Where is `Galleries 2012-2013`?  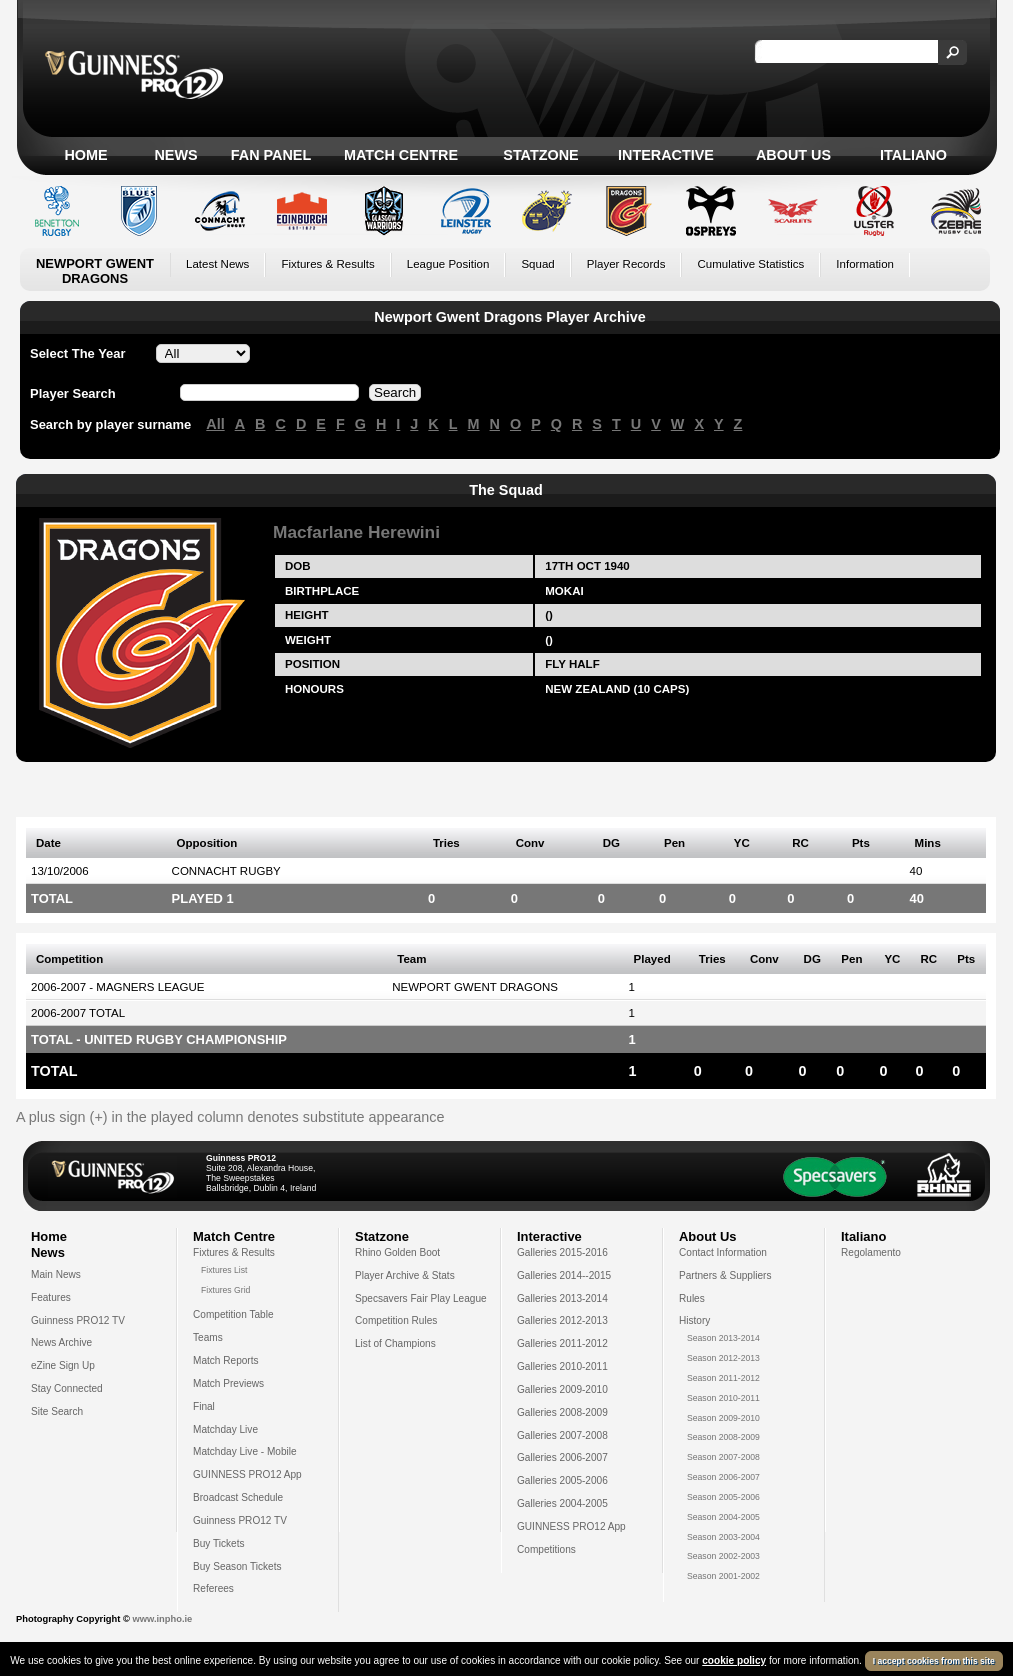 Galleries 2012-2013 is located at coordinates (562, 1320).